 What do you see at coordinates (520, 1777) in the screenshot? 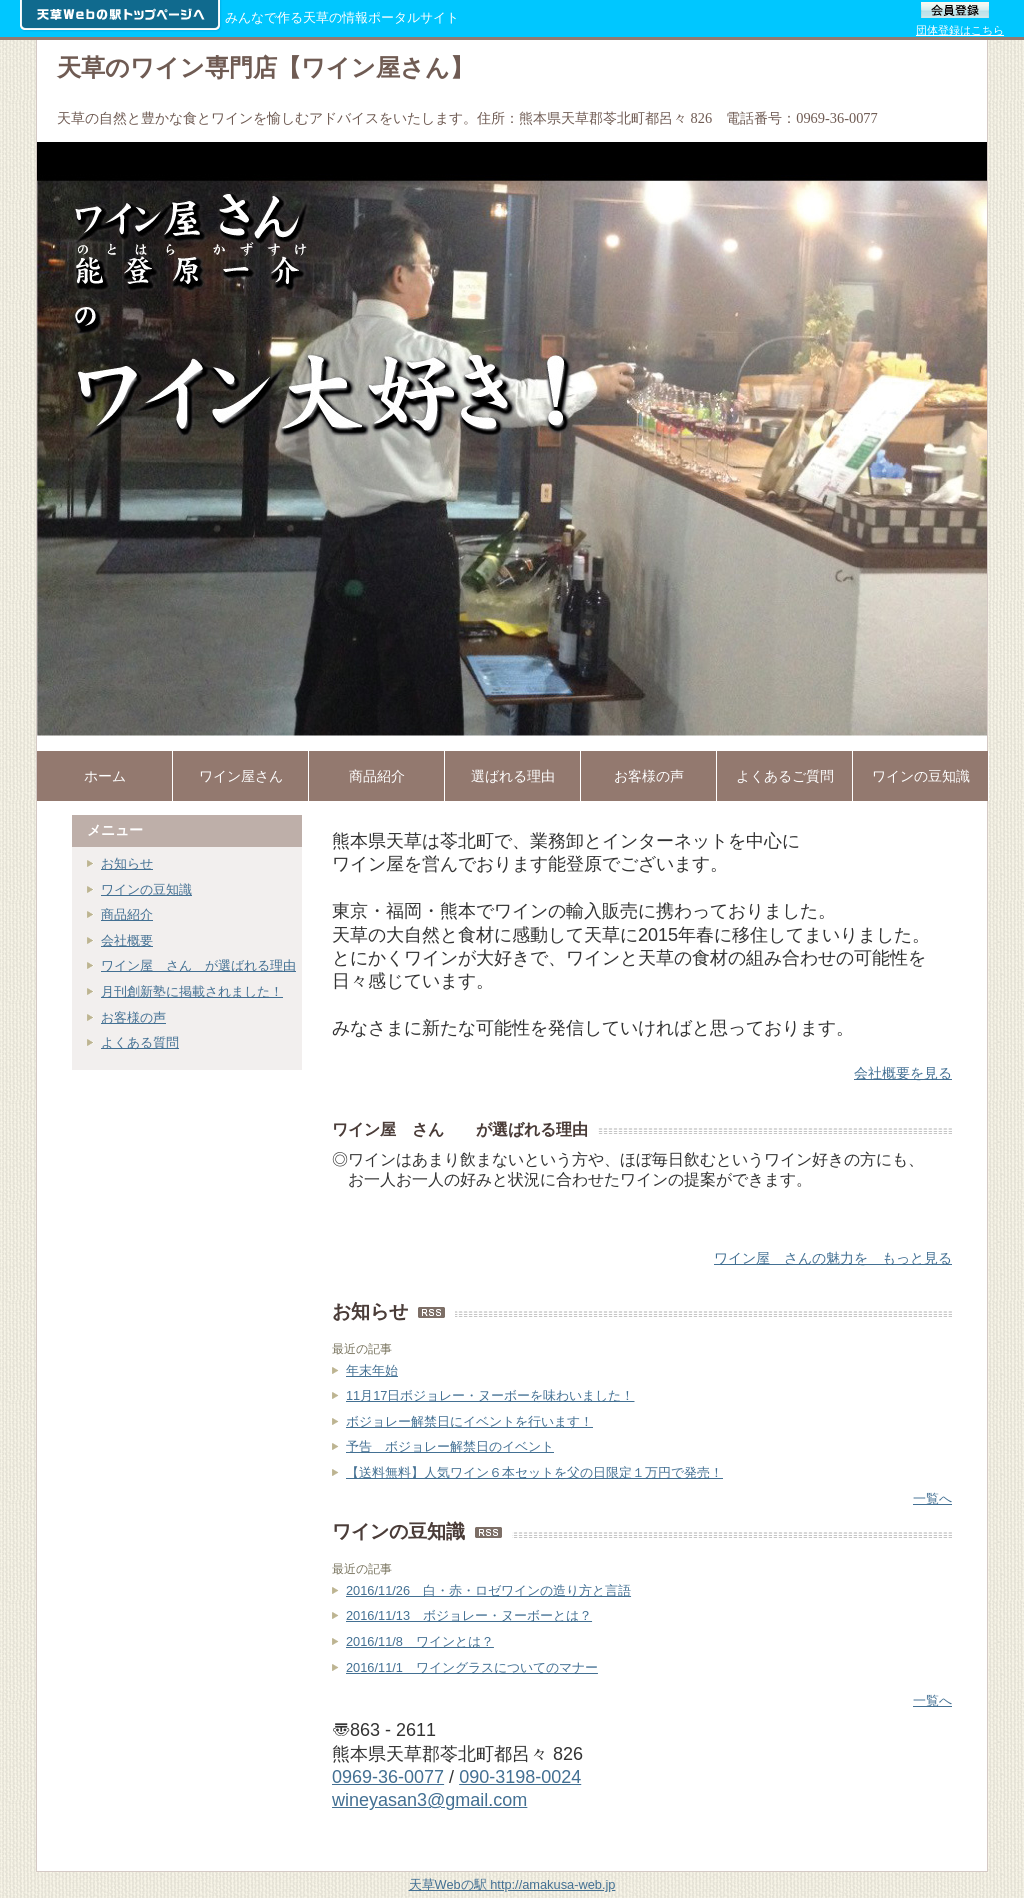
I see `090-3198-0024` at bounding box center [520, 1777].